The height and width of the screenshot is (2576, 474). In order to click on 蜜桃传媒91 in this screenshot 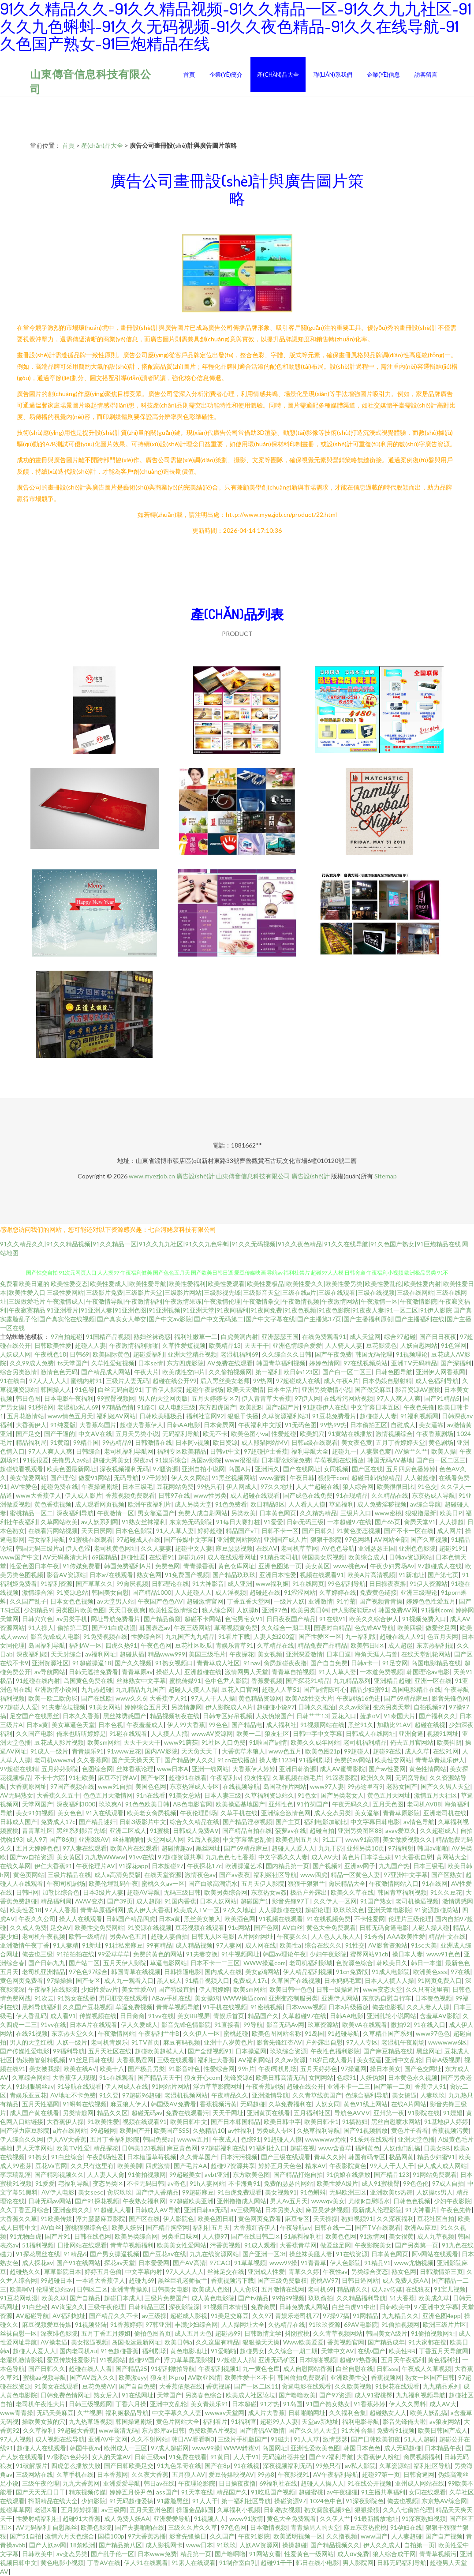, I will do `click(185, 1680)`.